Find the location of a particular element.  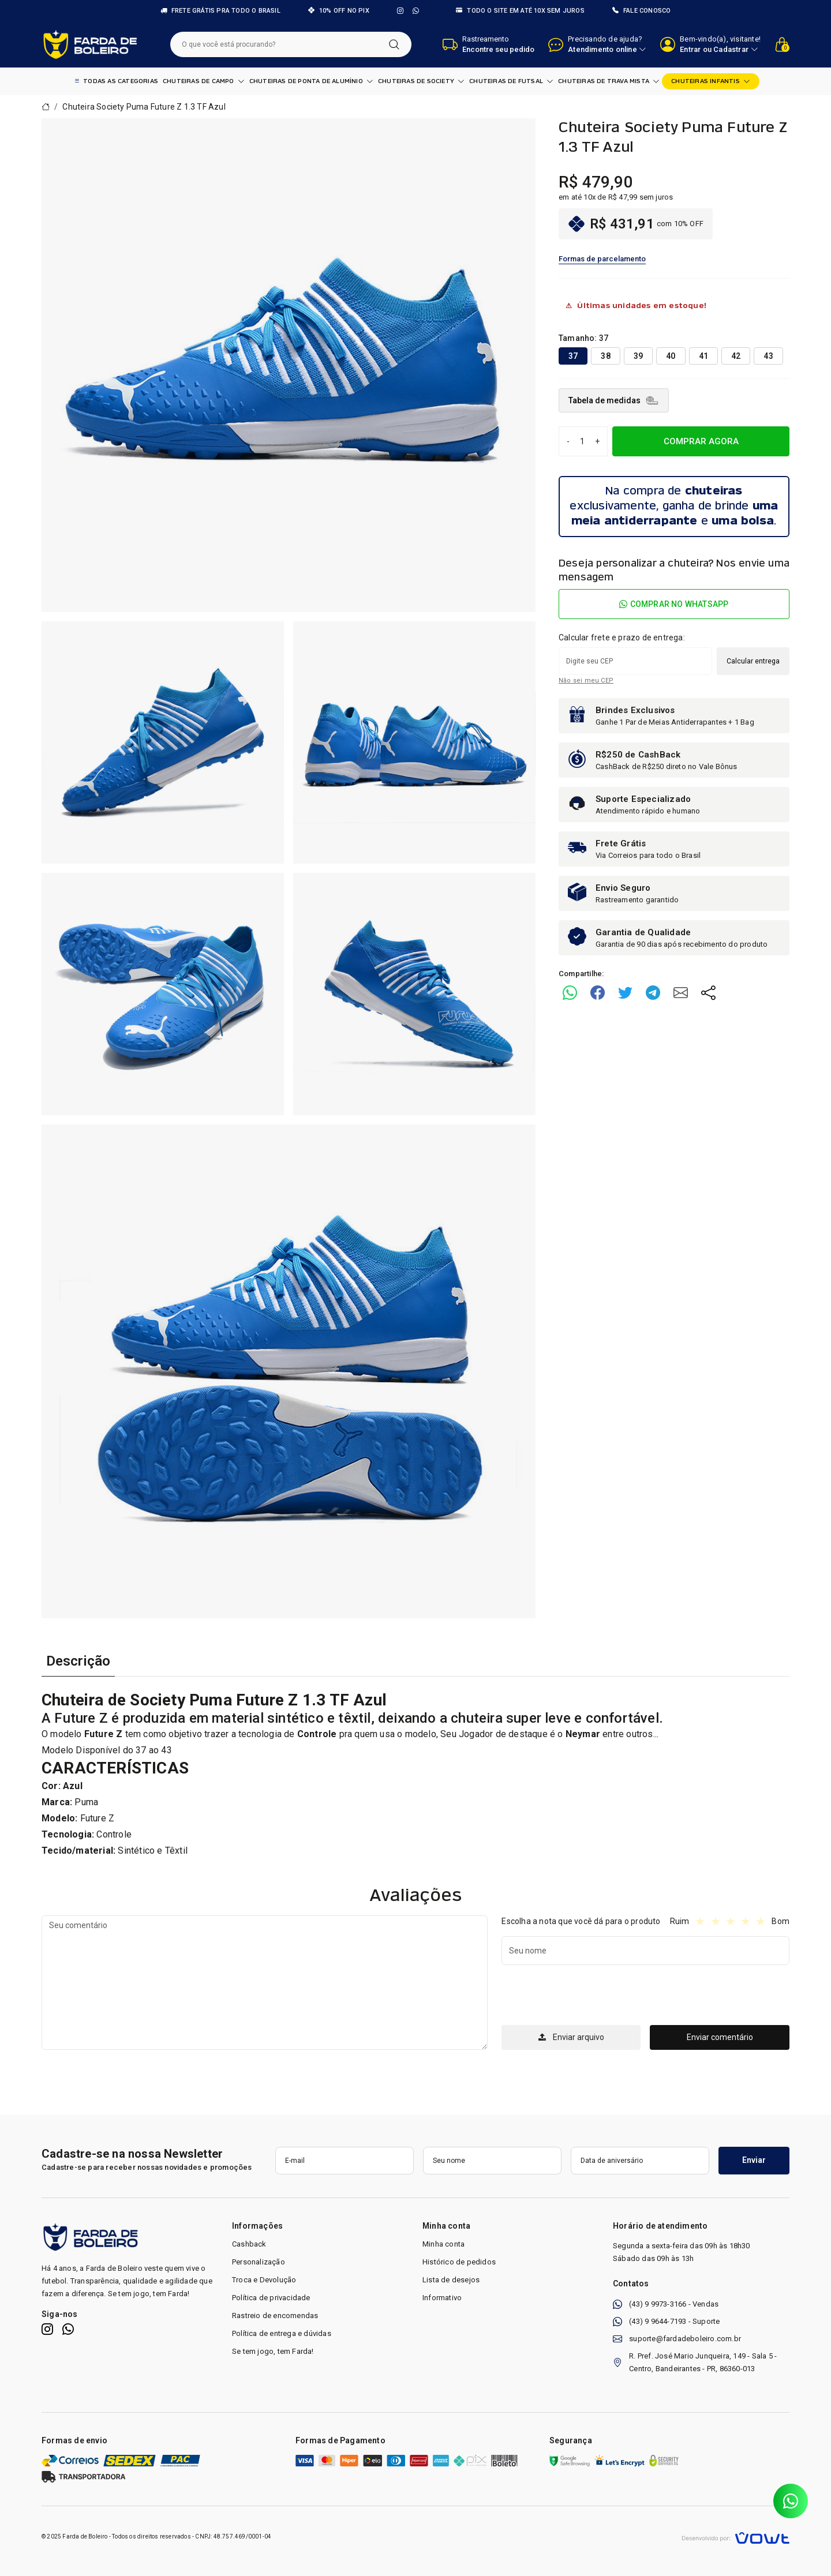

[Abrir barra de busca de encomenda] is located at coordinates (488, 44).